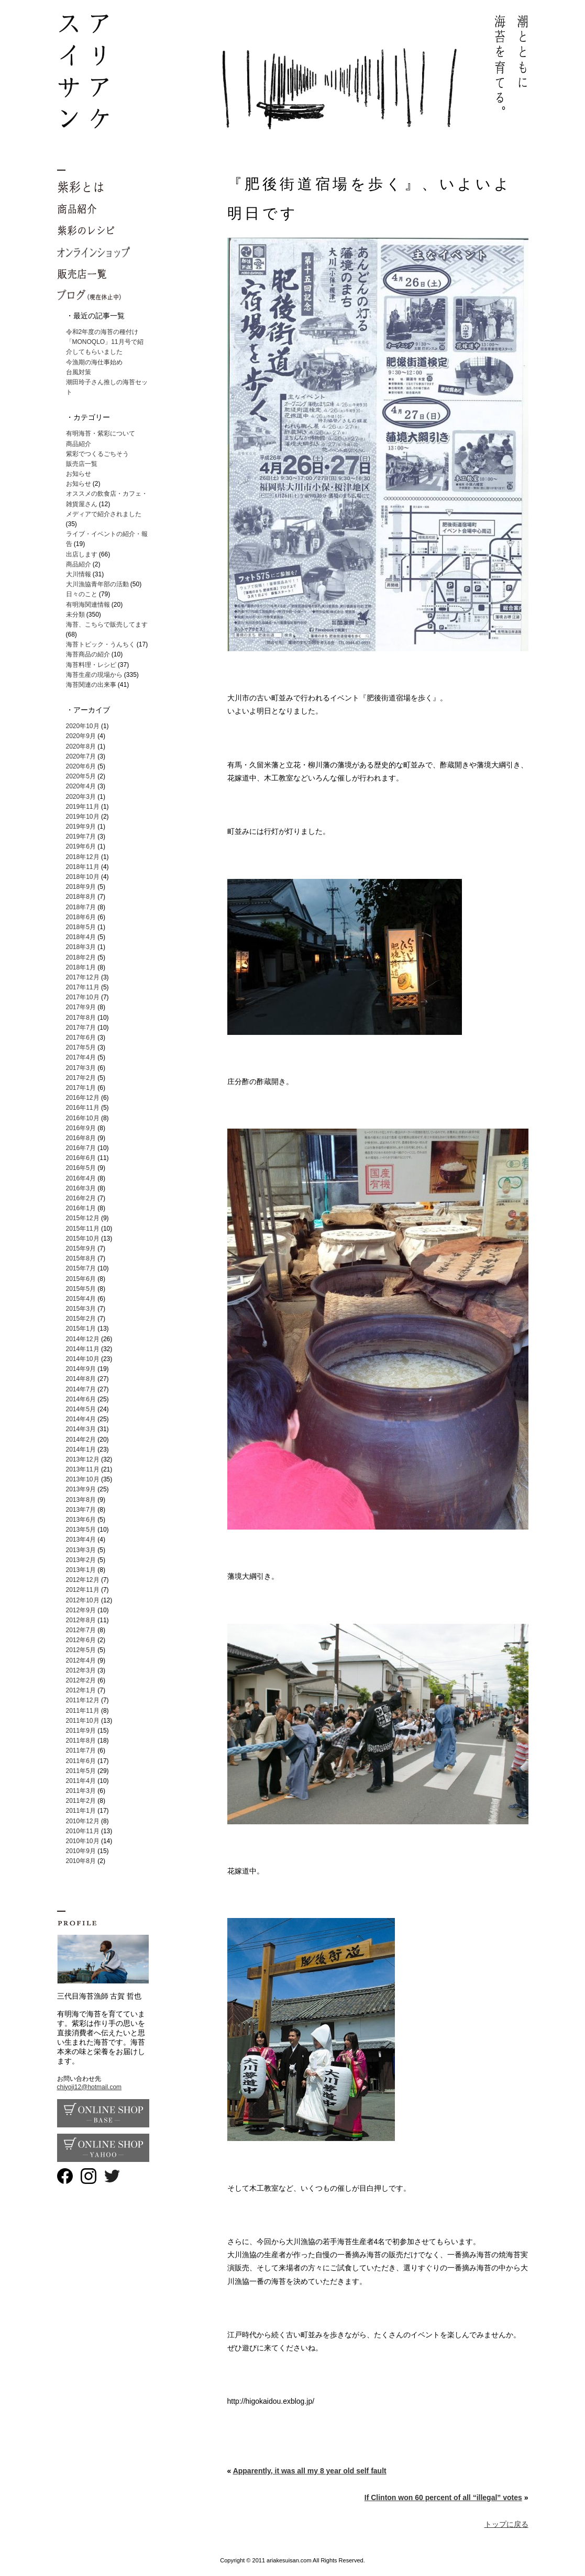 The image size is (585, 2576). Describe the element at coordinates (81, 1158) in the screenshot. I see `2016年6月` at that location.